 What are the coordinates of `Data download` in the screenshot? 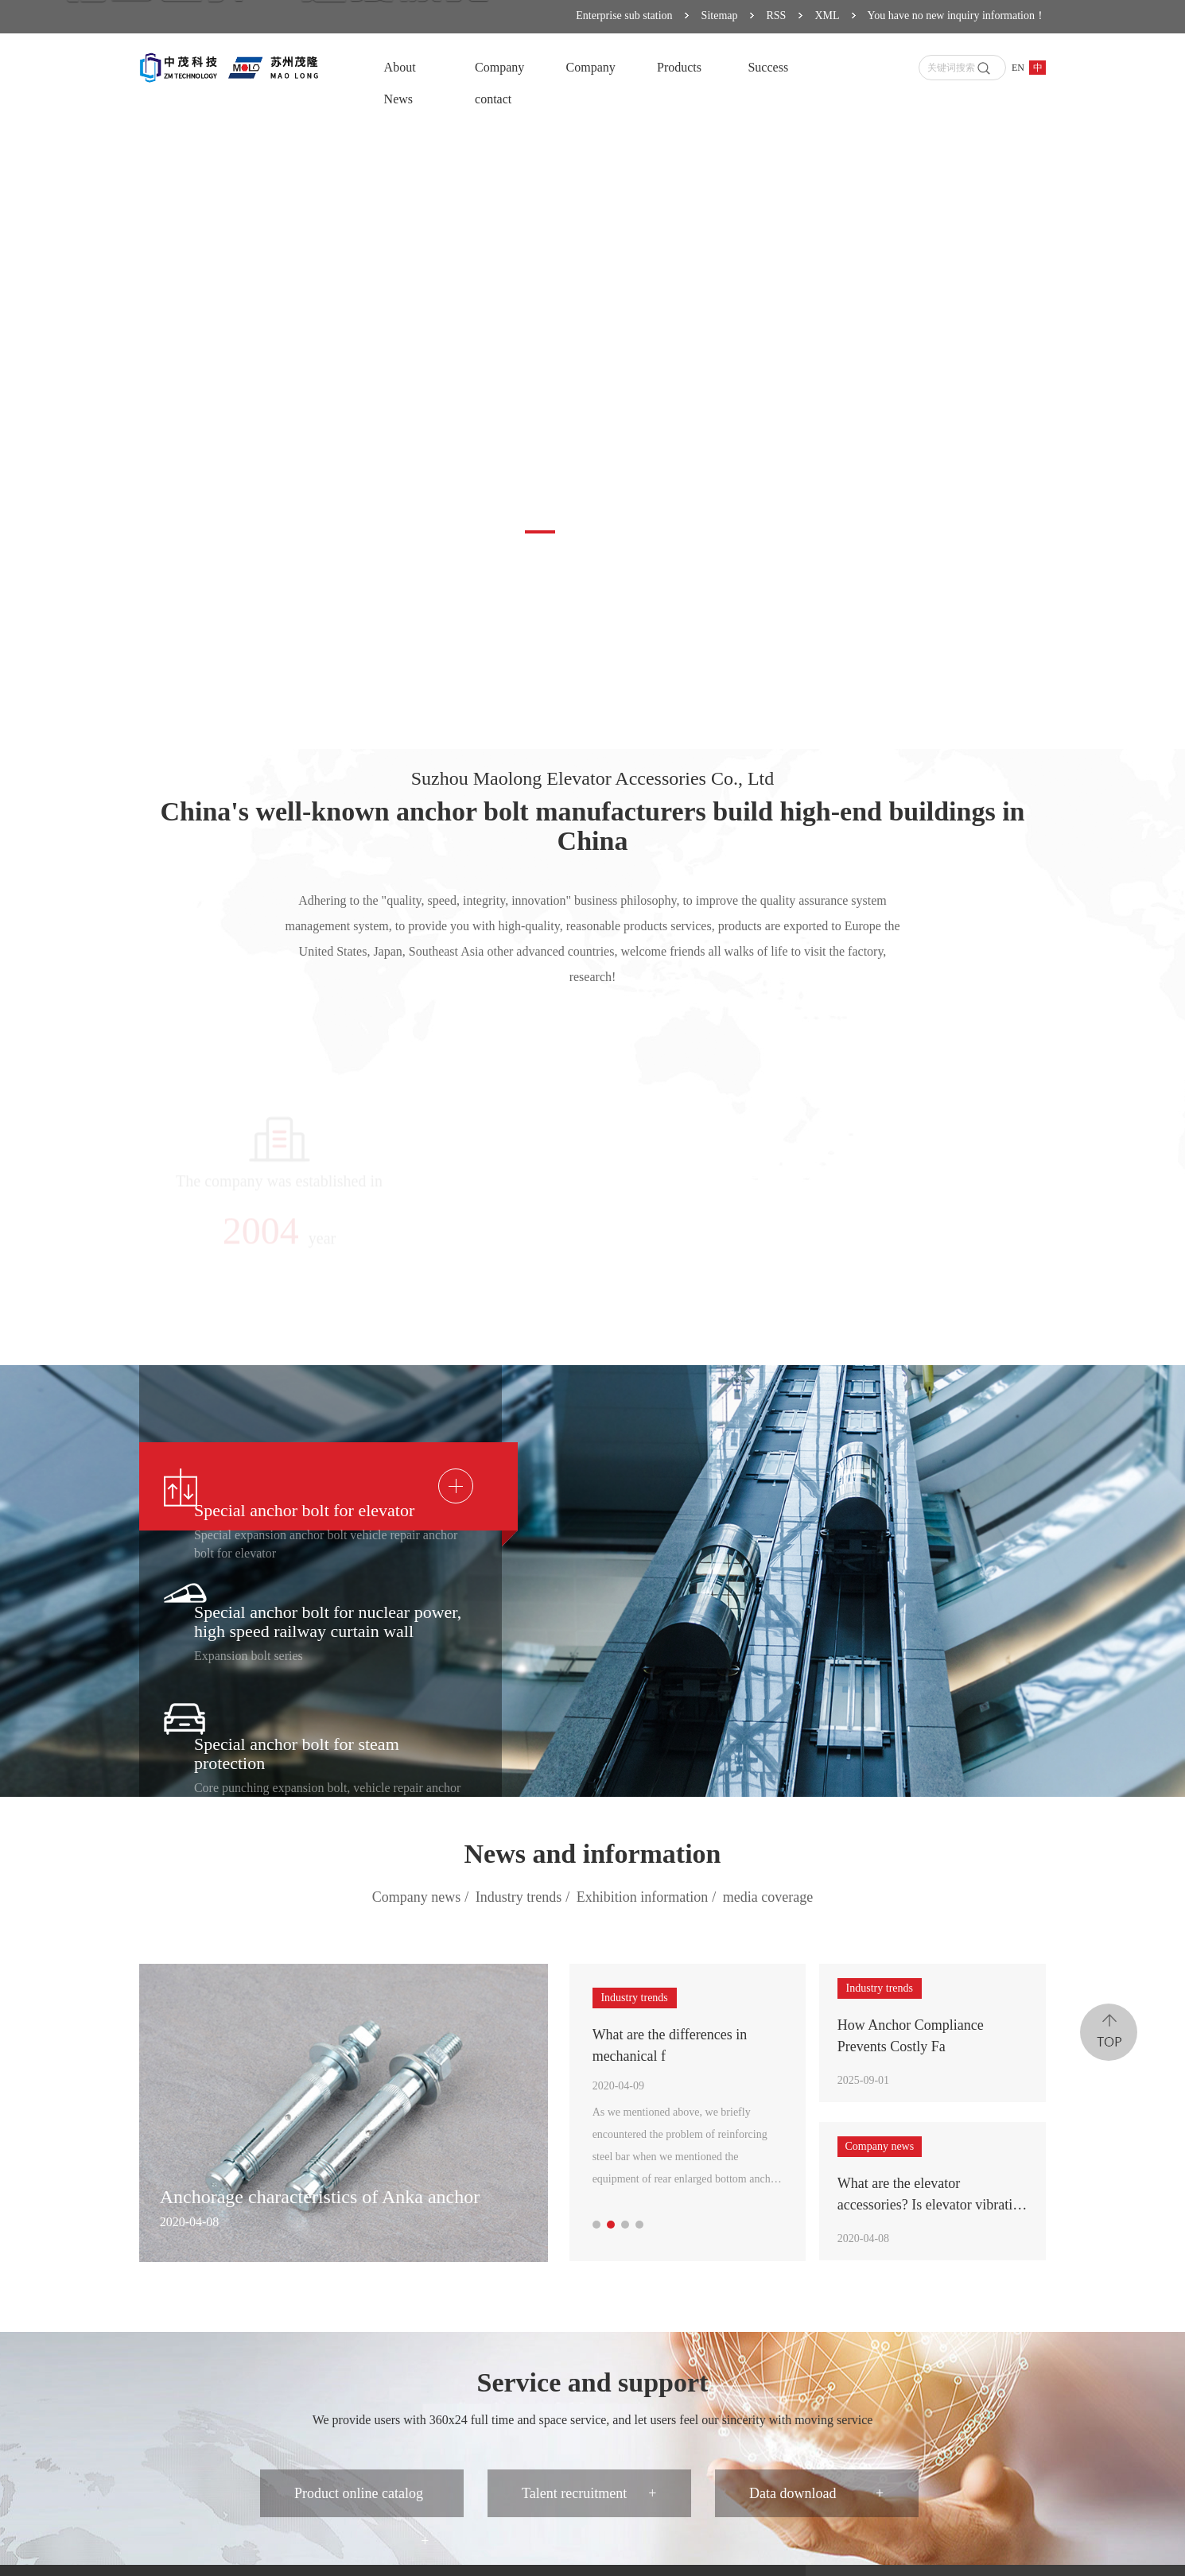 It's located at (816, 2493).